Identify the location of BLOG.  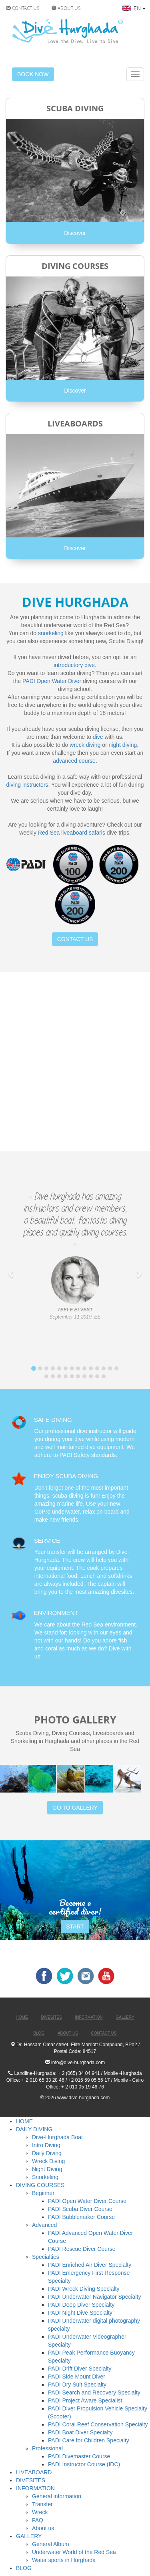
(24, 2568).